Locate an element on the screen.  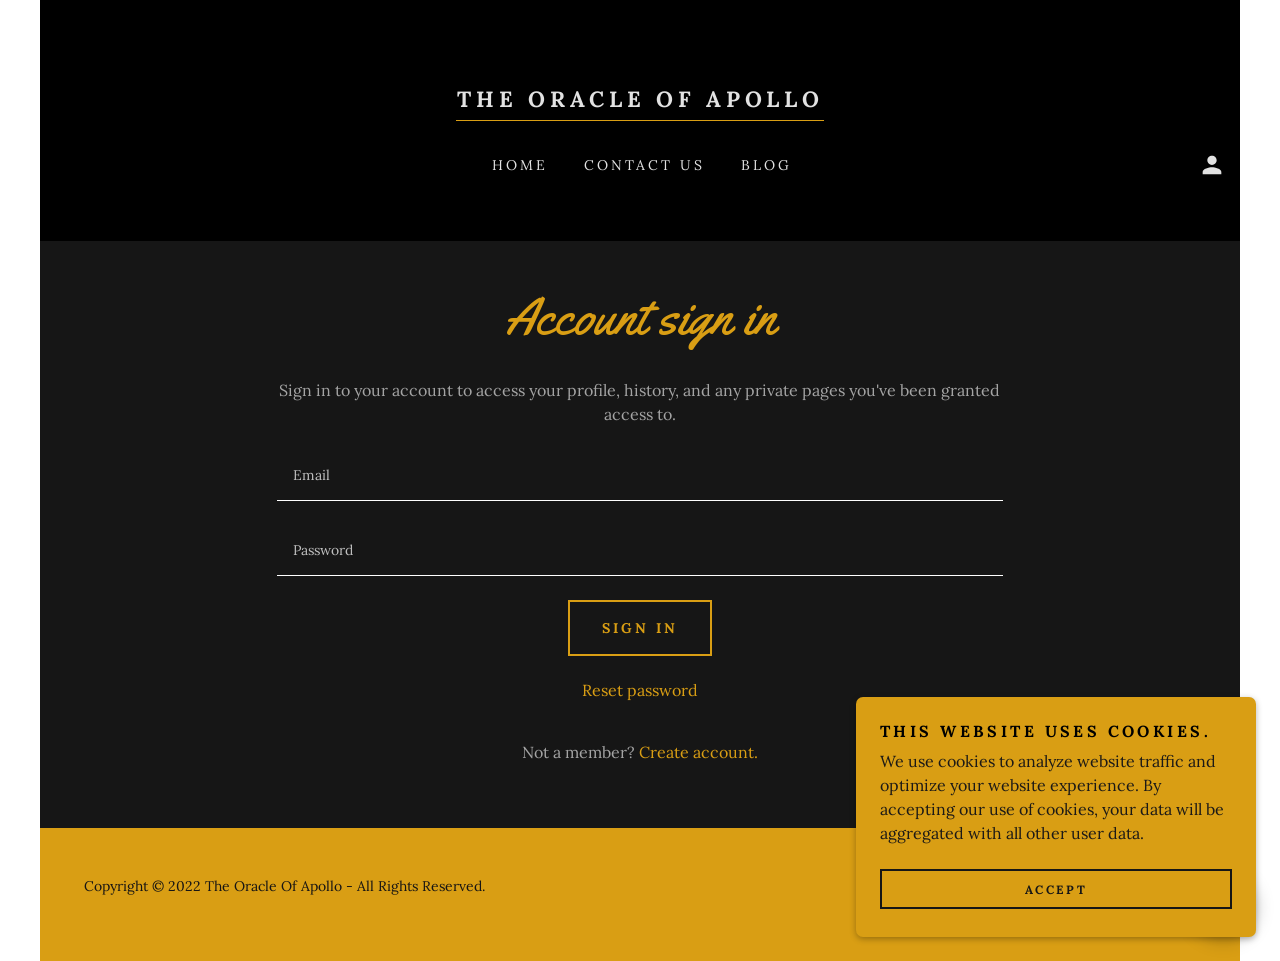
[textbox] is located at coordinates (639, 475).